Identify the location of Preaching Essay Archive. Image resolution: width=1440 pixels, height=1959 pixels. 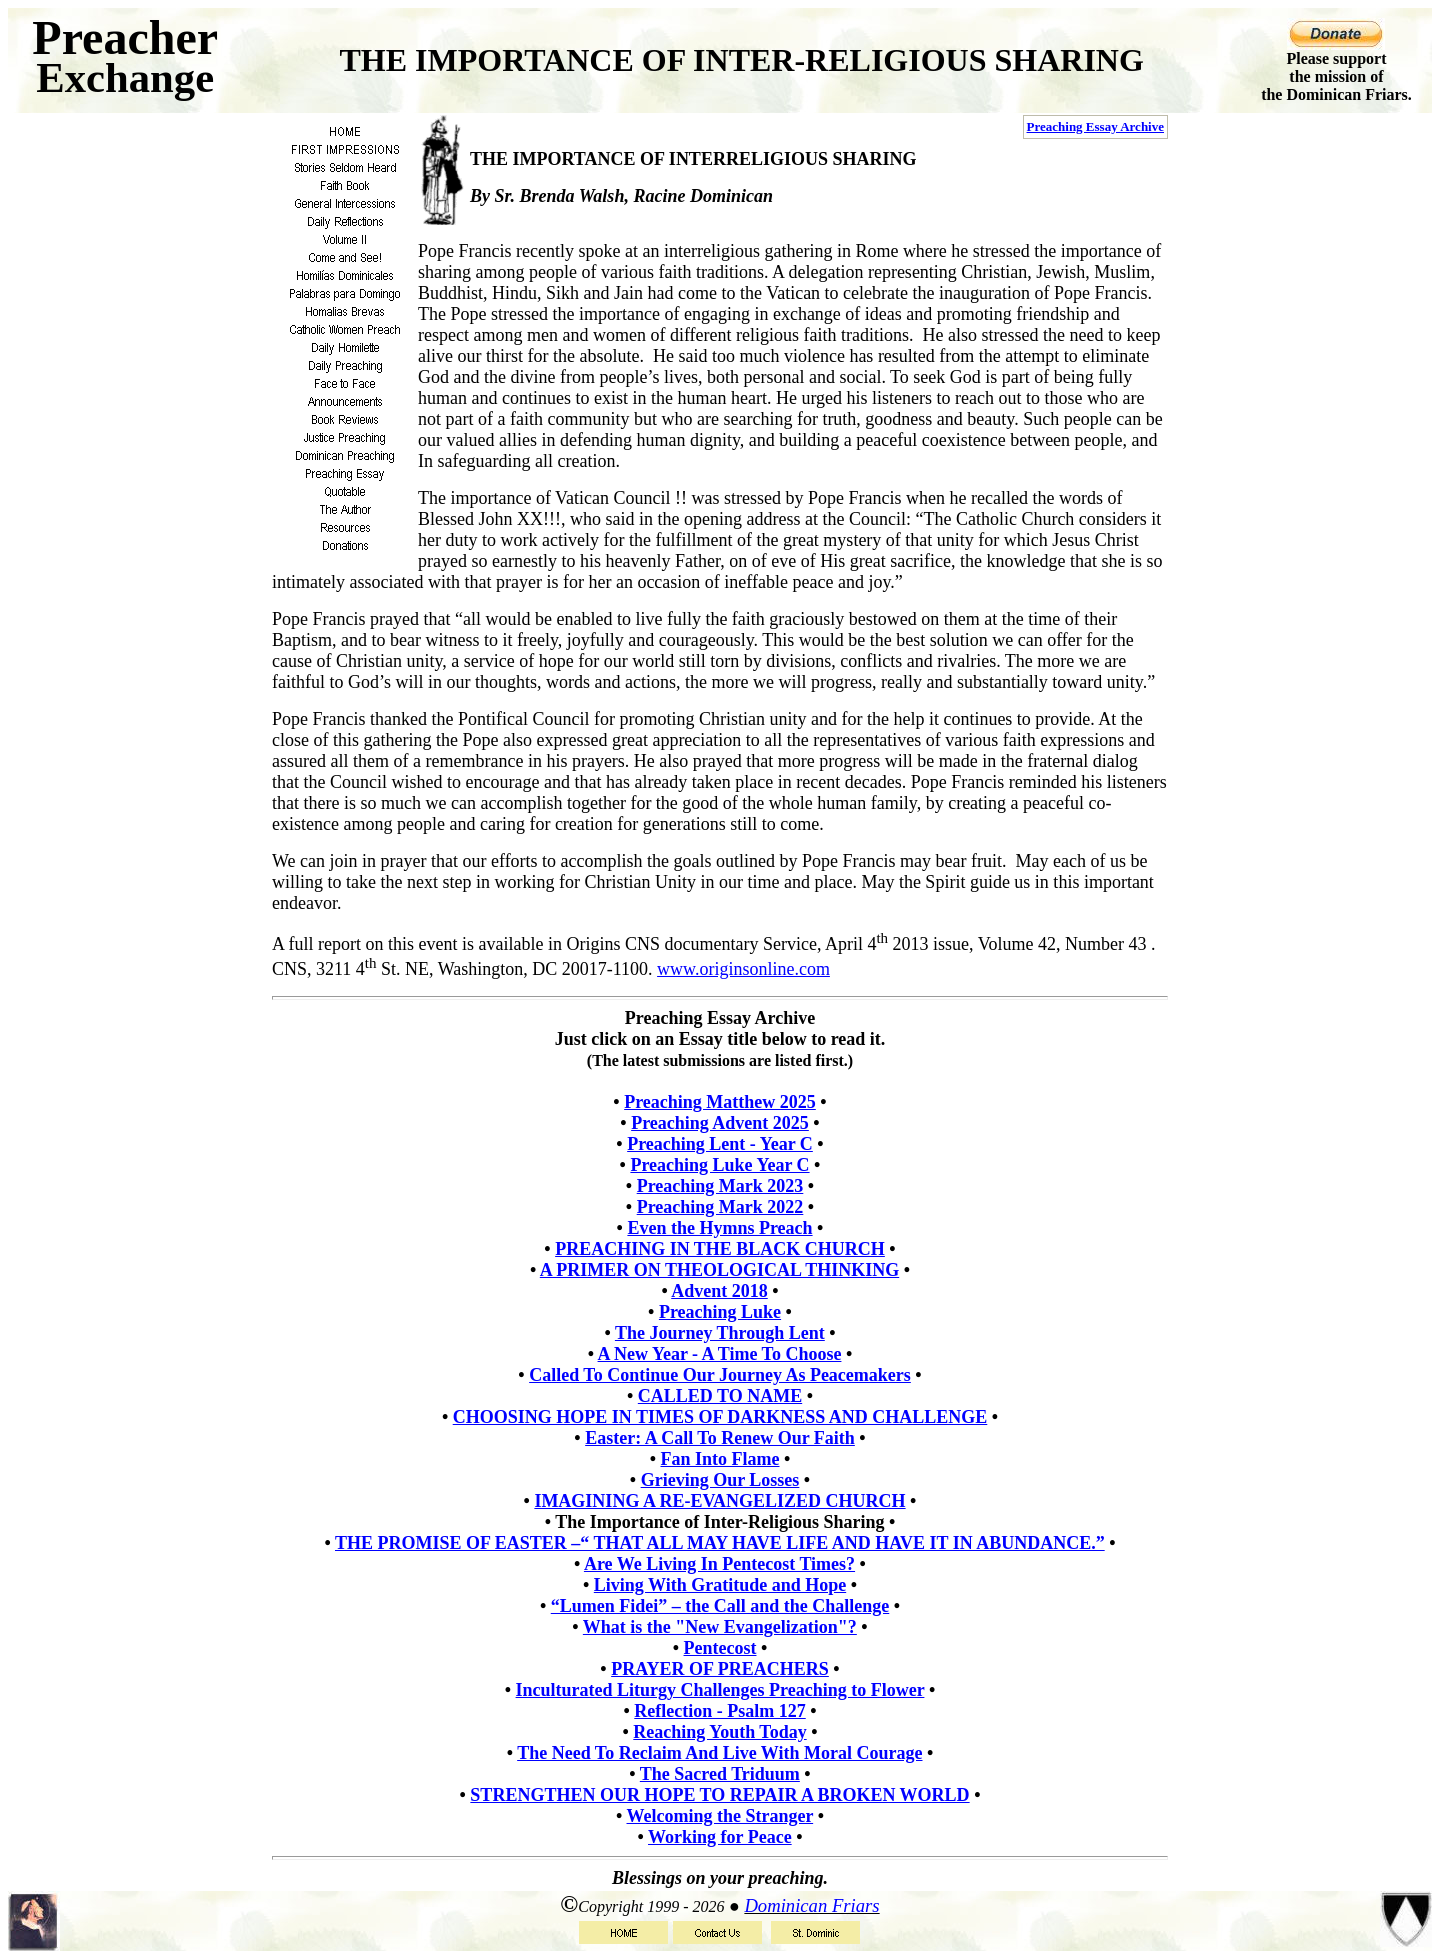
(1095, 126).